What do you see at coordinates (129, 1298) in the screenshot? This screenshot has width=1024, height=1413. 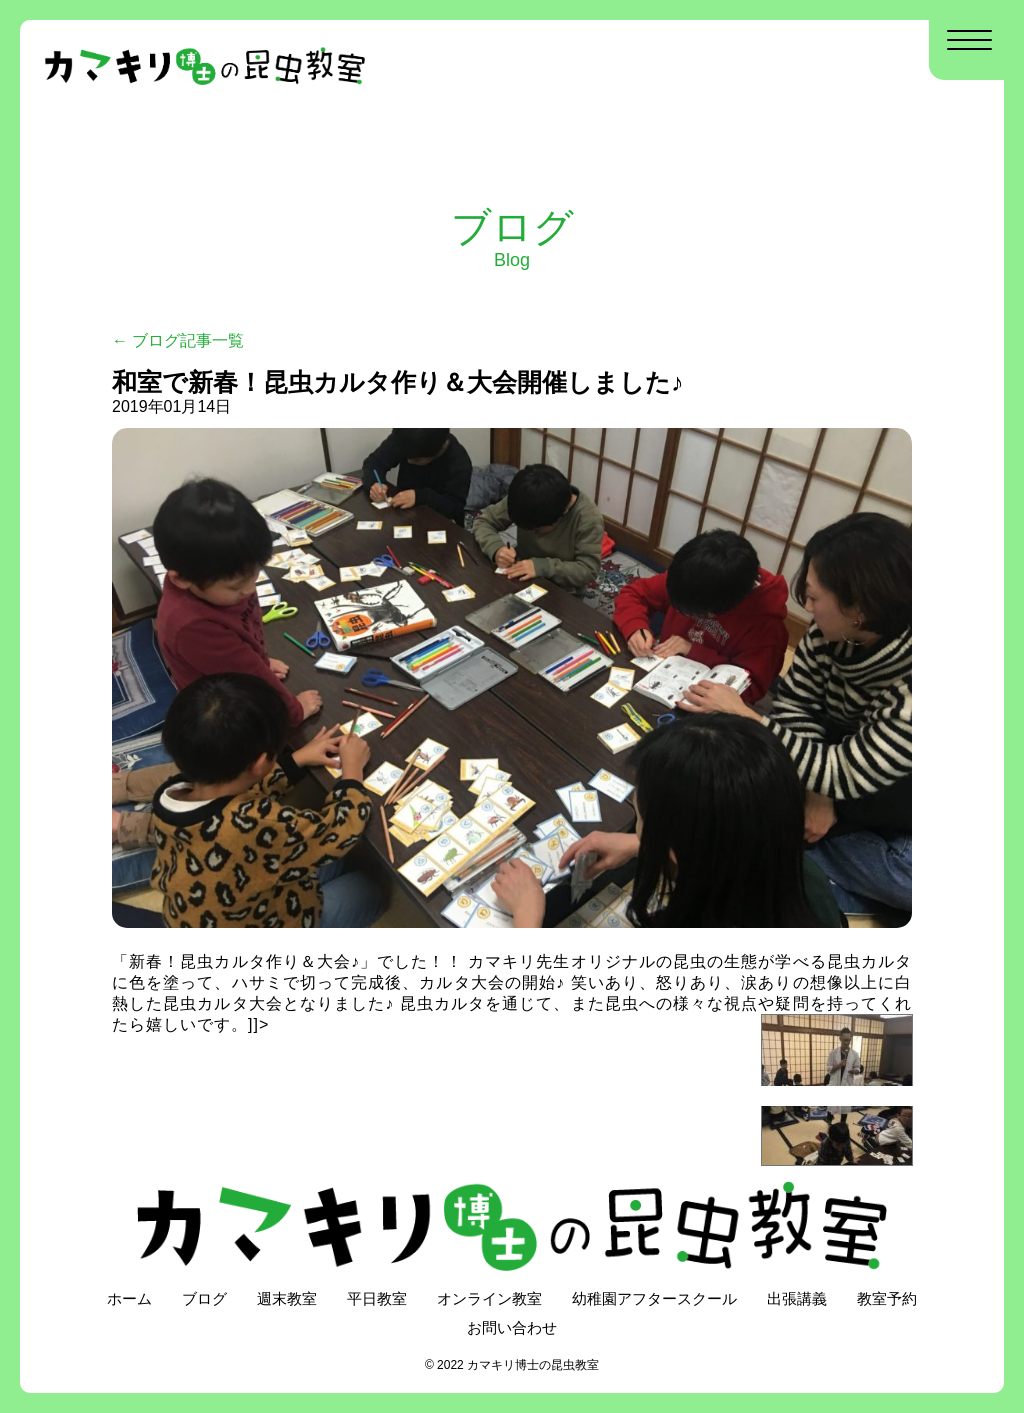 I see `ホーム` at bounding box center [129, 1298].